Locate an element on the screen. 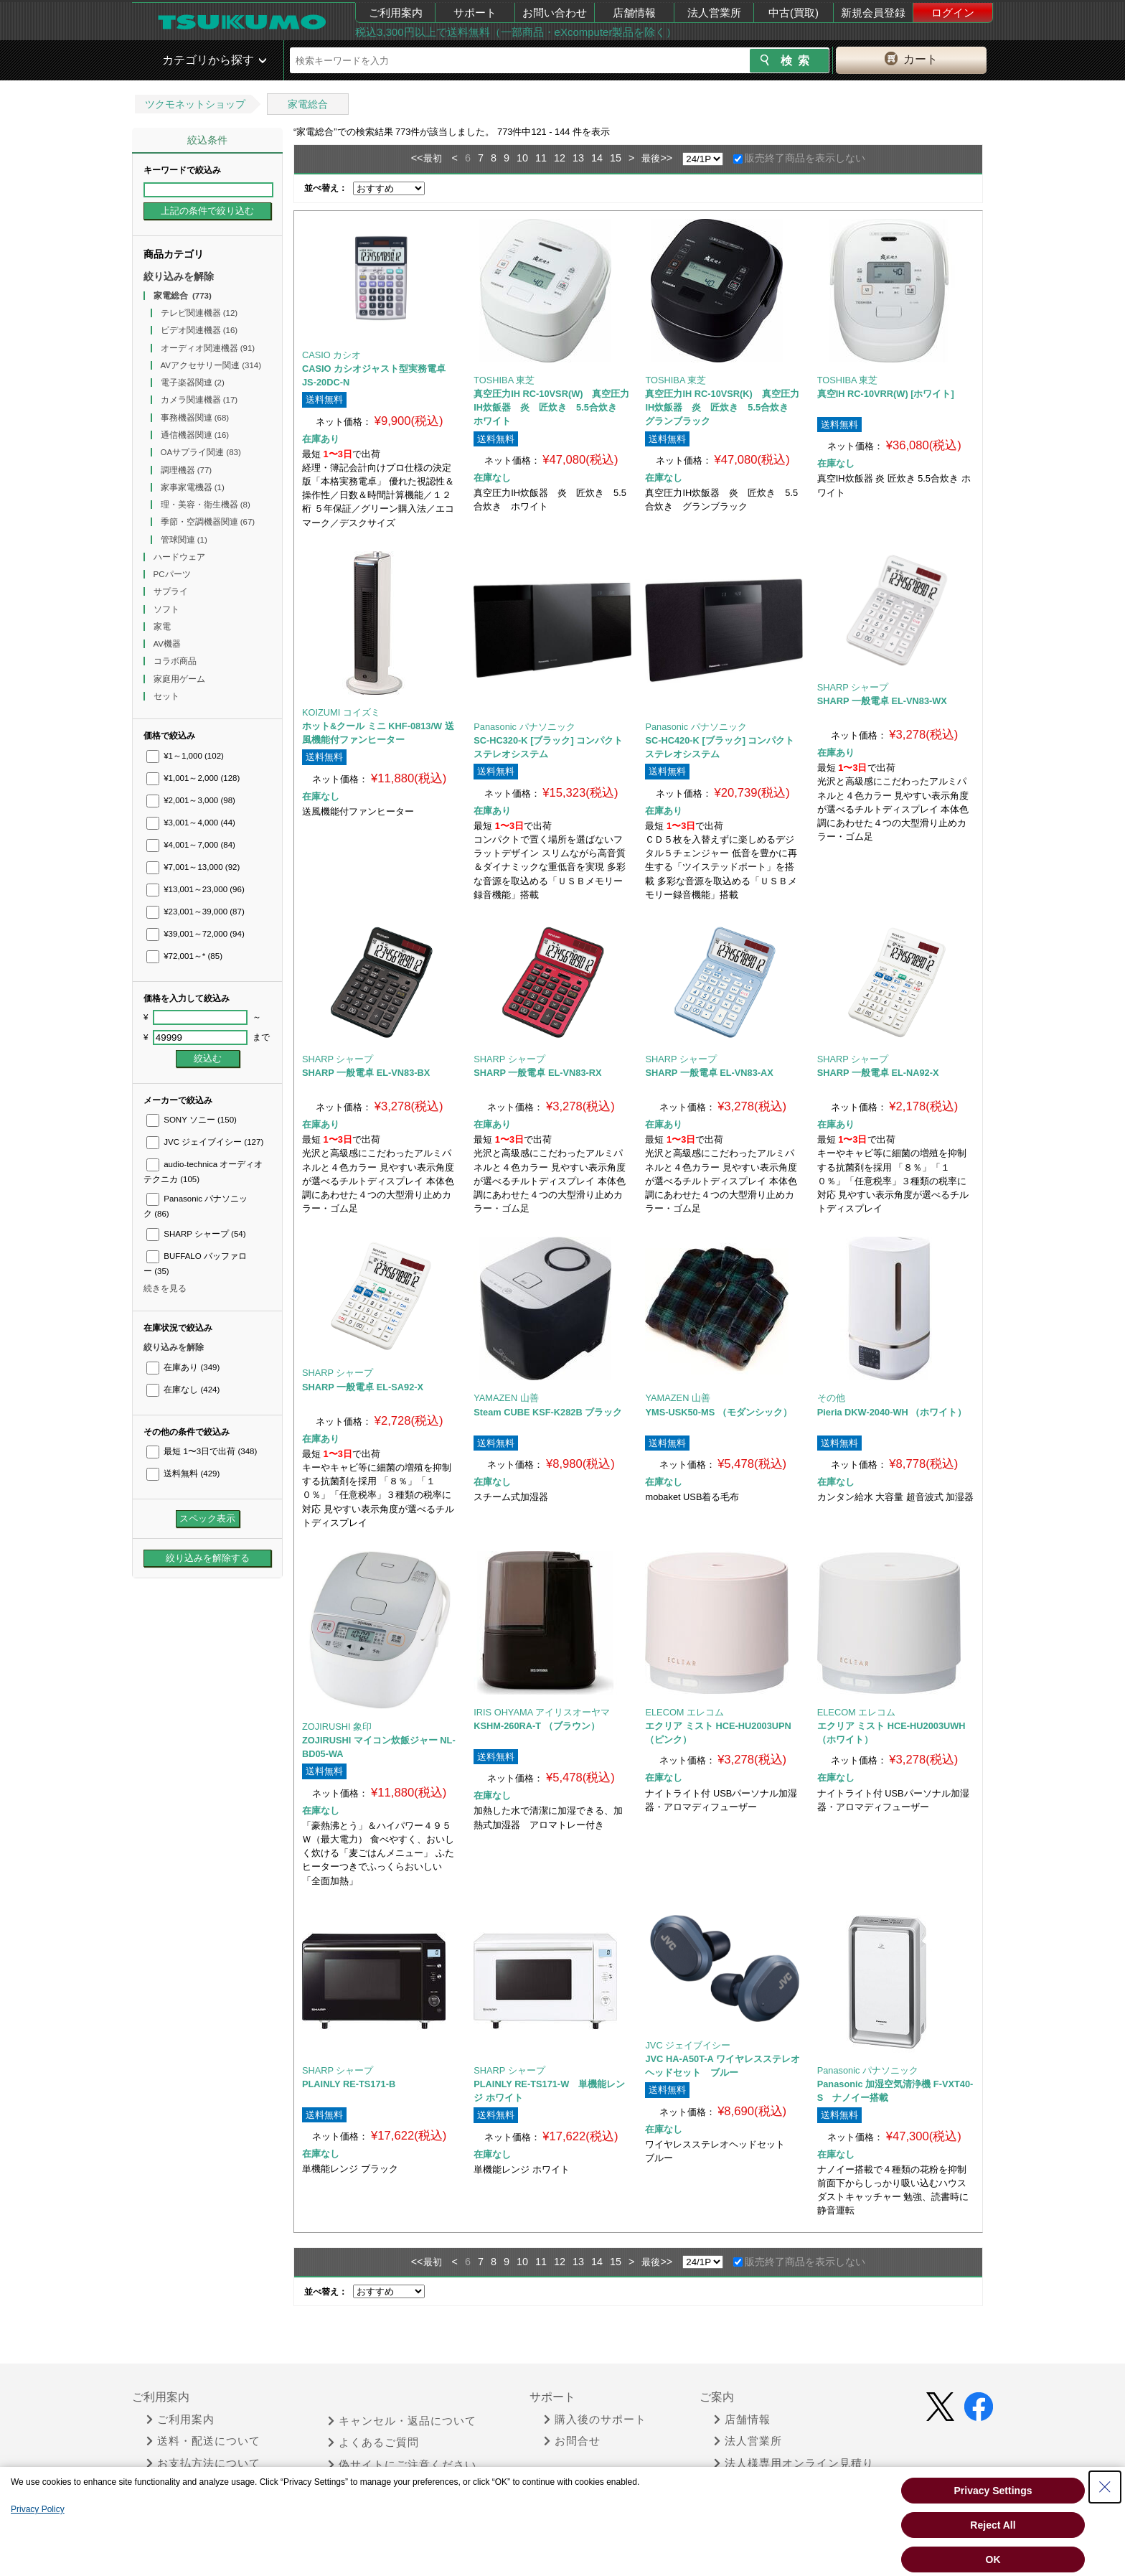 The height and width of the screenshot is (2576, 1125). 家電 is located at coordinates (163, 626).